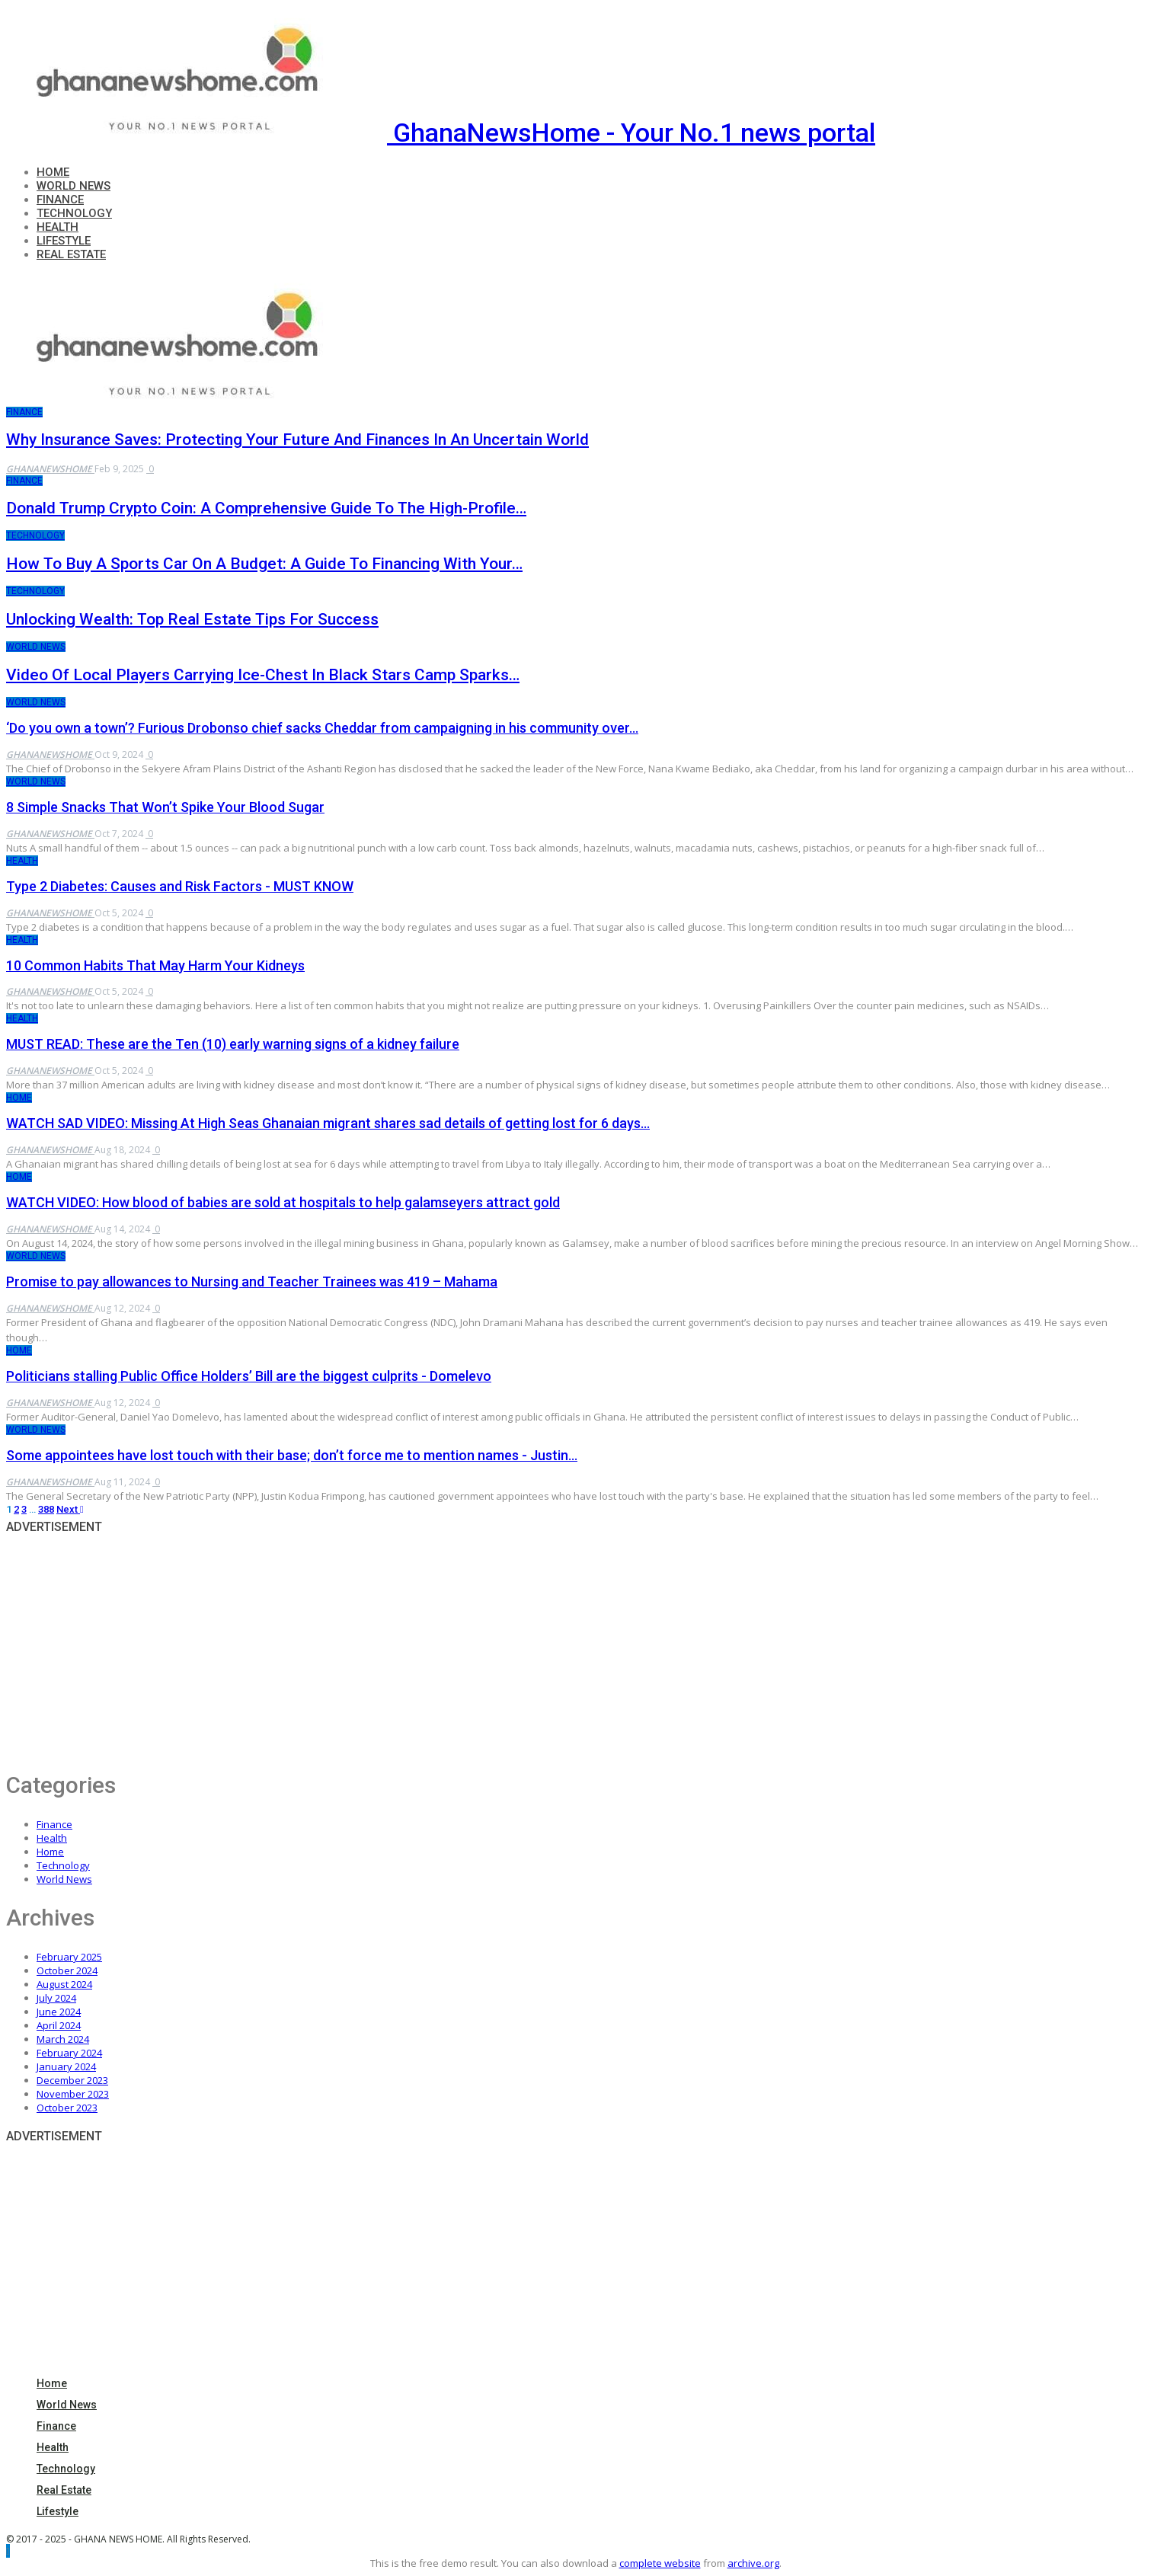 The image size is (1151, 2576). Describe the element at coordinates (297, 439) in the screenshot. I see `Why Insurance Saves: Protecting Your Future and Finances in an Uncertain World` at that location.